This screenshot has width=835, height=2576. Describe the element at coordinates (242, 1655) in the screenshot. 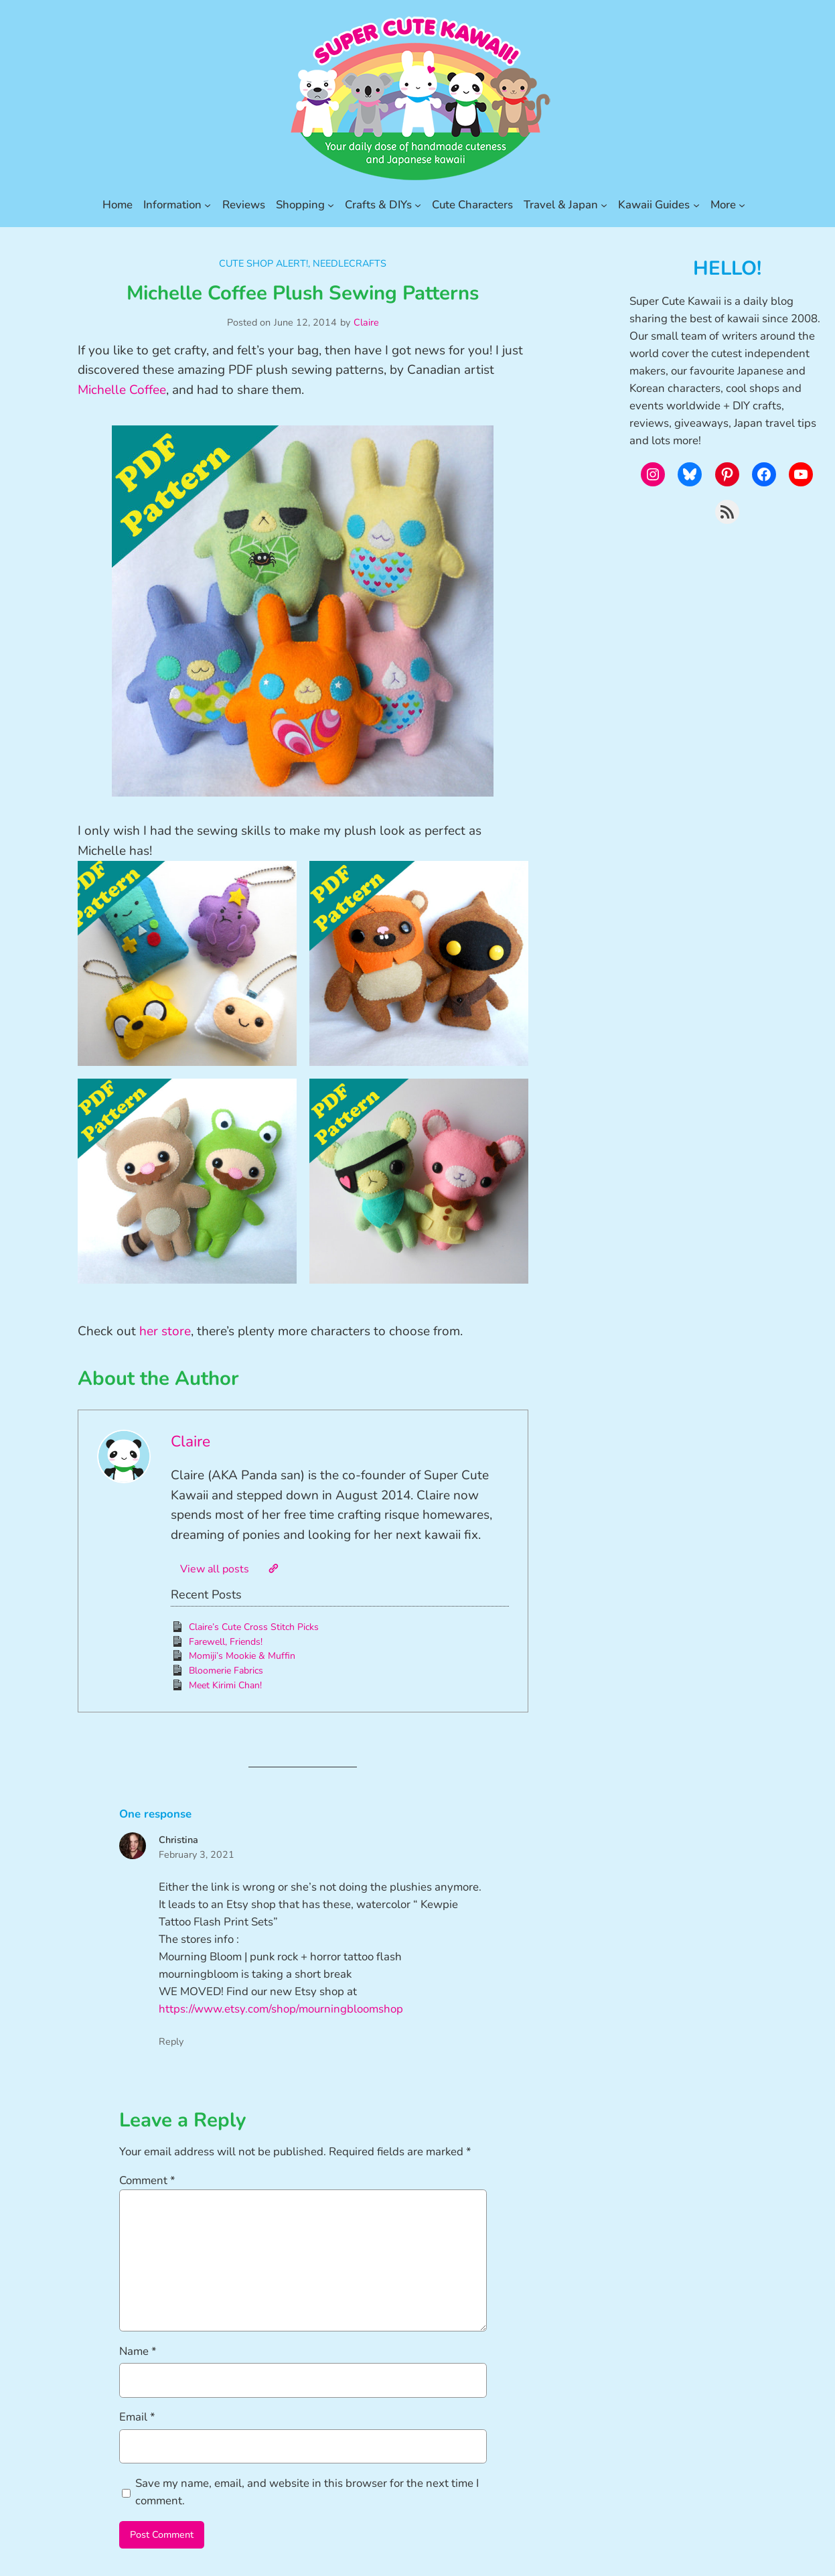

I see `Momiji’s Mookie & Muffin` at that location.